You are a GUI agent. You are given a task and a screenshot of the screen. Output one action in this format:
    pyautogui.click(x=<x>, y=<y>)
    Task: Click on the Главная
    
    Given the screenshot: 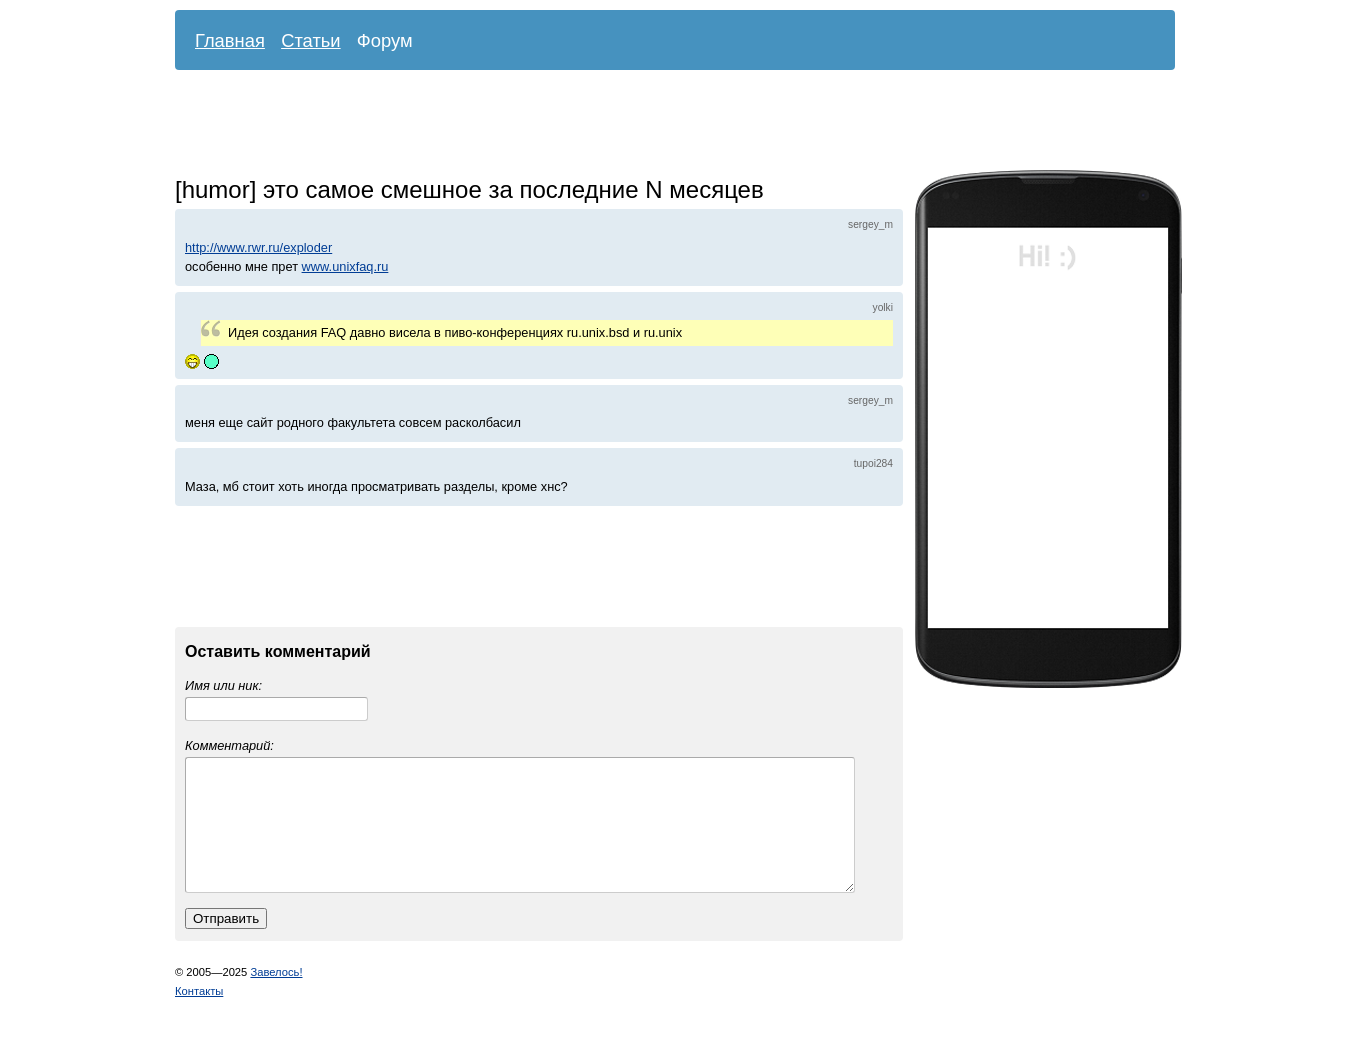 What is the action you would take?
    pyautogui.click(x=230, y=40)
    